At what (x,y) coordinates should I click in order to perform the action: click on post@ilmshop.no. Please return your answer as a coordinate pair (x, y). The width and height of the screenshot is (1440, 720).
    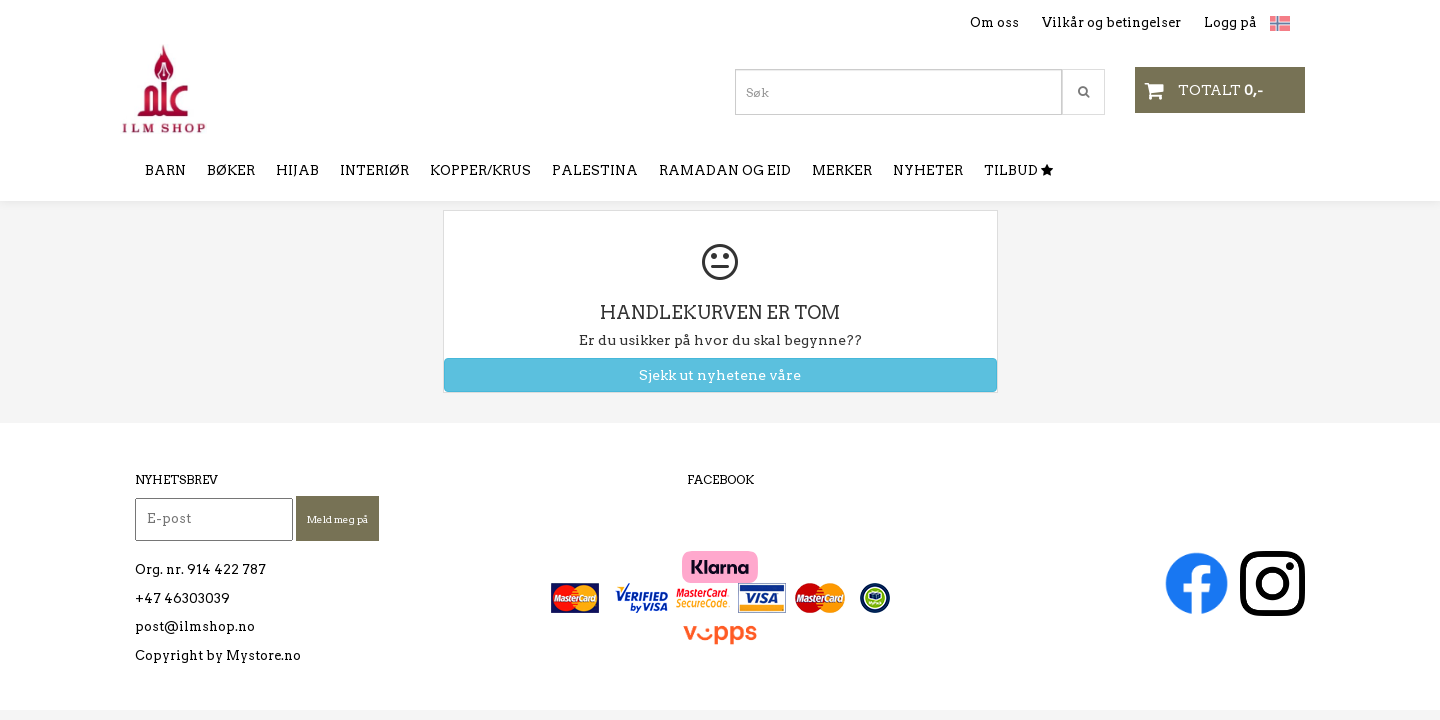
    Looking at the image, I should click on (195, 626).